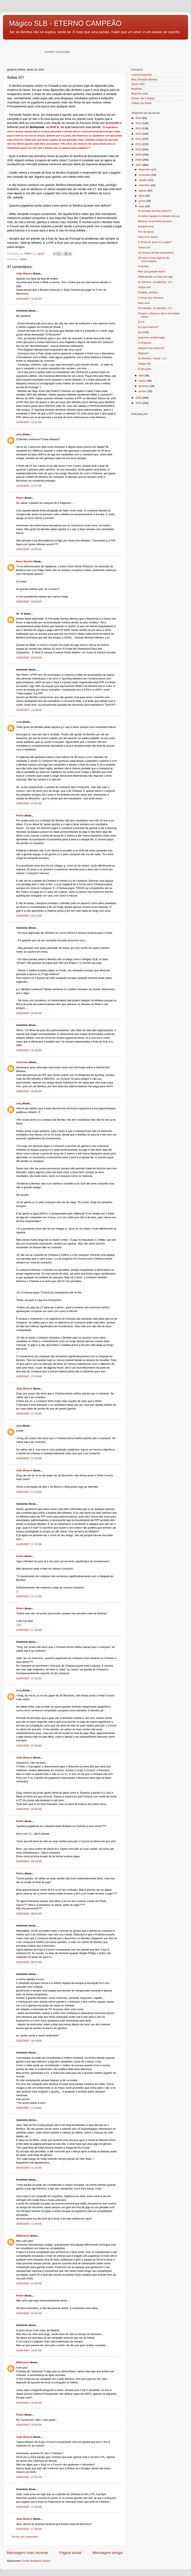 Image resolution: width=191 pixels, height=2576 pixels. Describe the element at coordinates (138, 123) in the screenshot. I see `2015` at that location.